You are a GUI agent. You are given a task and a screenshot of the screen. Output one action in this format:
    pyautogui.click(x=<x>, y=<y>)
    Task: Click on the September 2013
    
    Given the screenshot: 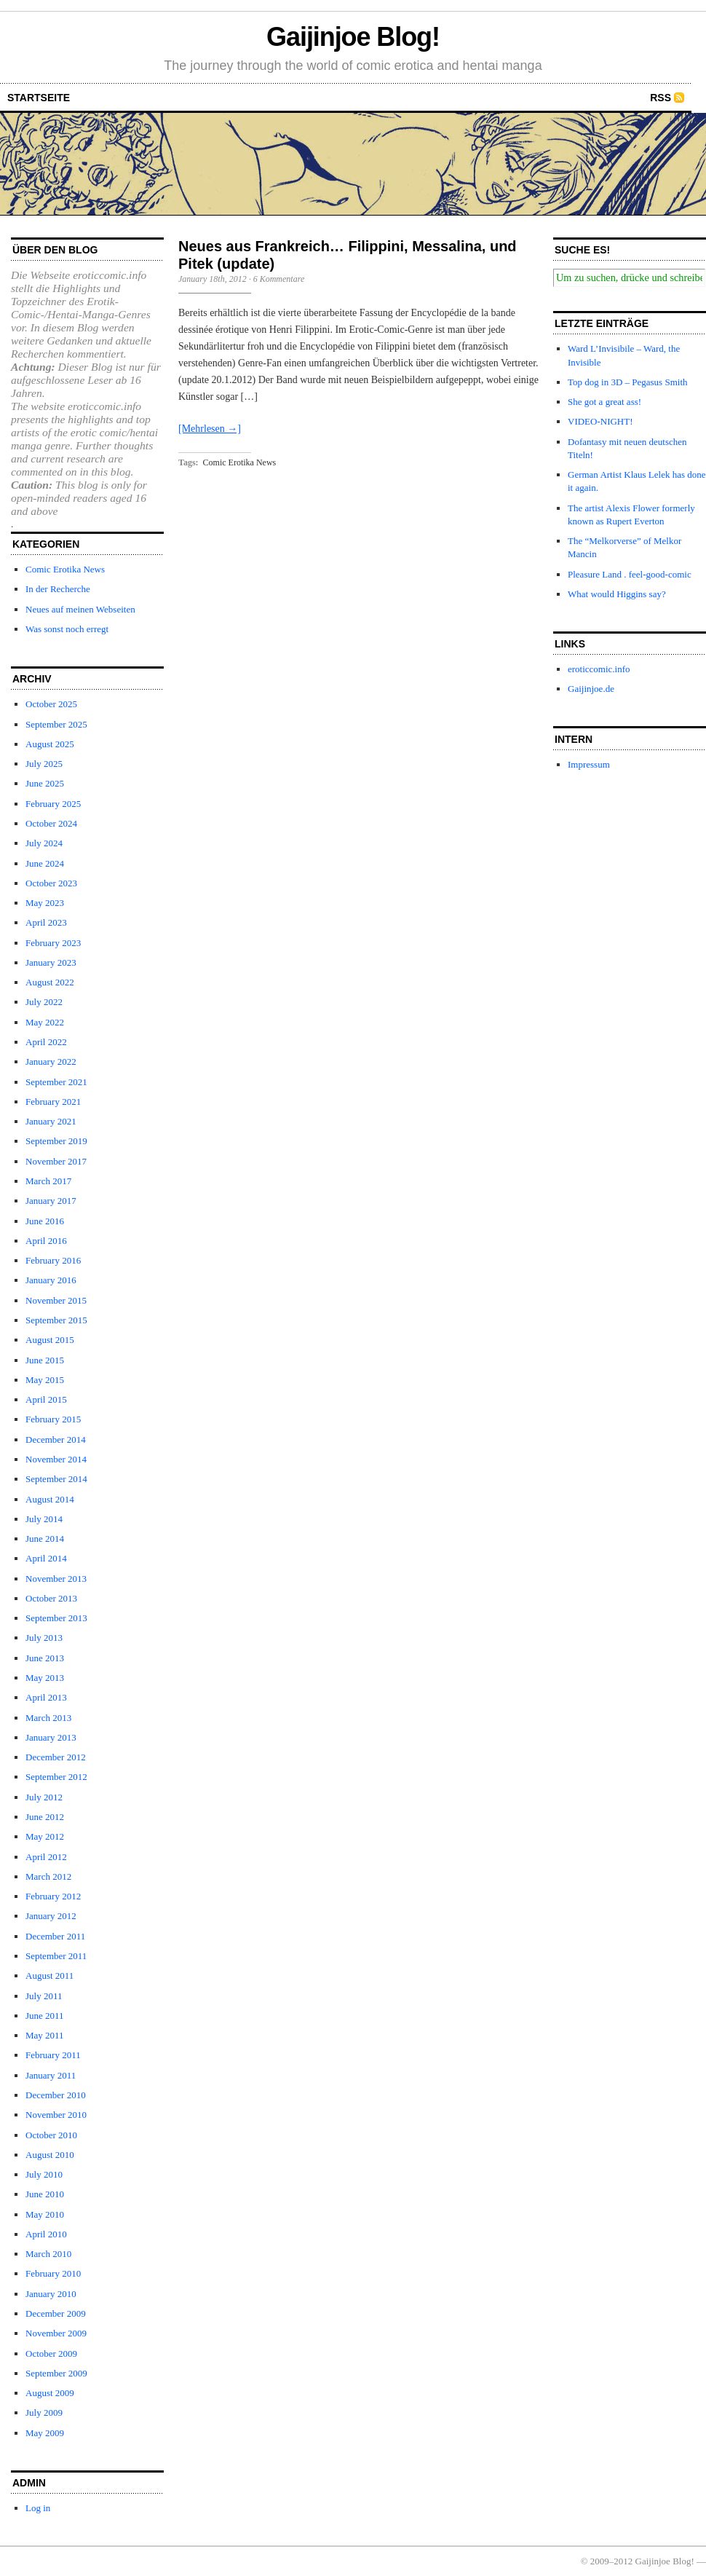 What is the action you would take?
    pyautogui.click(x=56, y=1617)
    